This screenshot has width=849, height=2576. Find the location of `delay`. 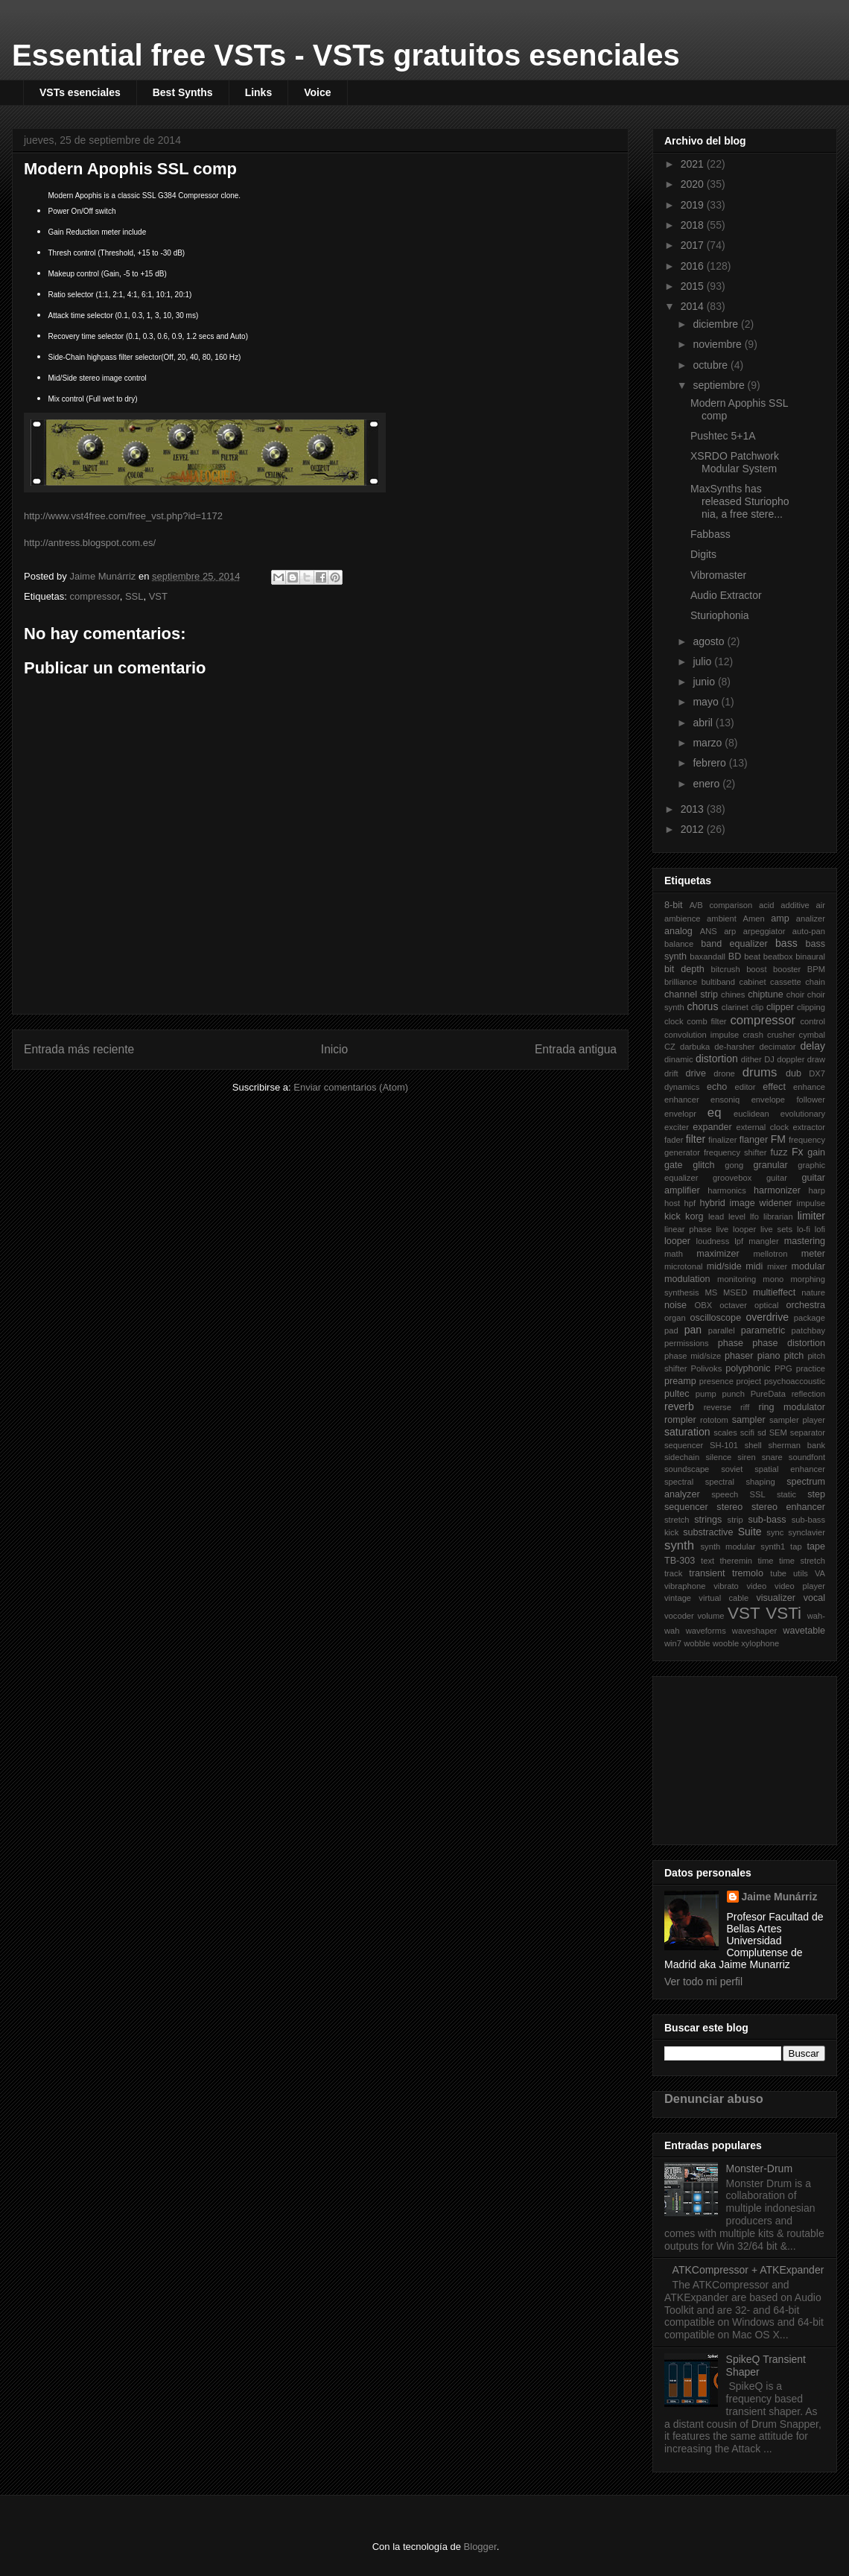

delay is located at coordinates (813, 1046).